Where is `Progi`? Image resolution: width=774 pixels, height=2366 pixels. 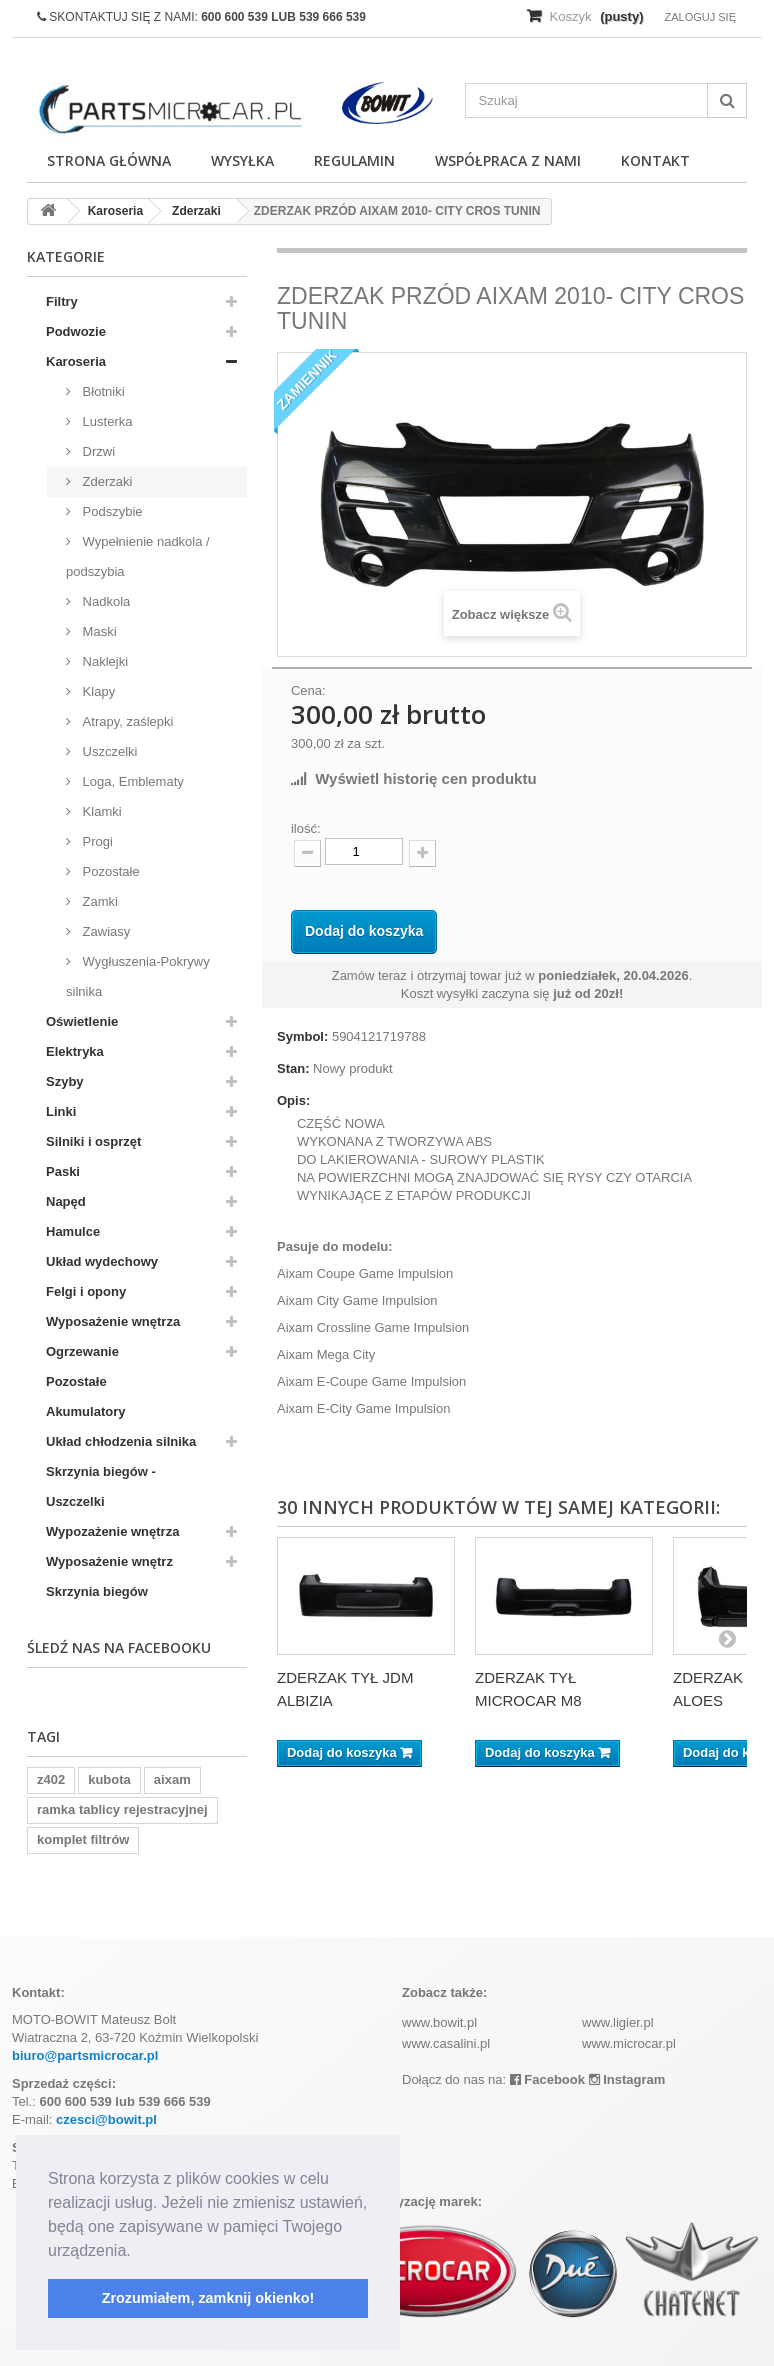
Progi is located at coordinates (96, 841).